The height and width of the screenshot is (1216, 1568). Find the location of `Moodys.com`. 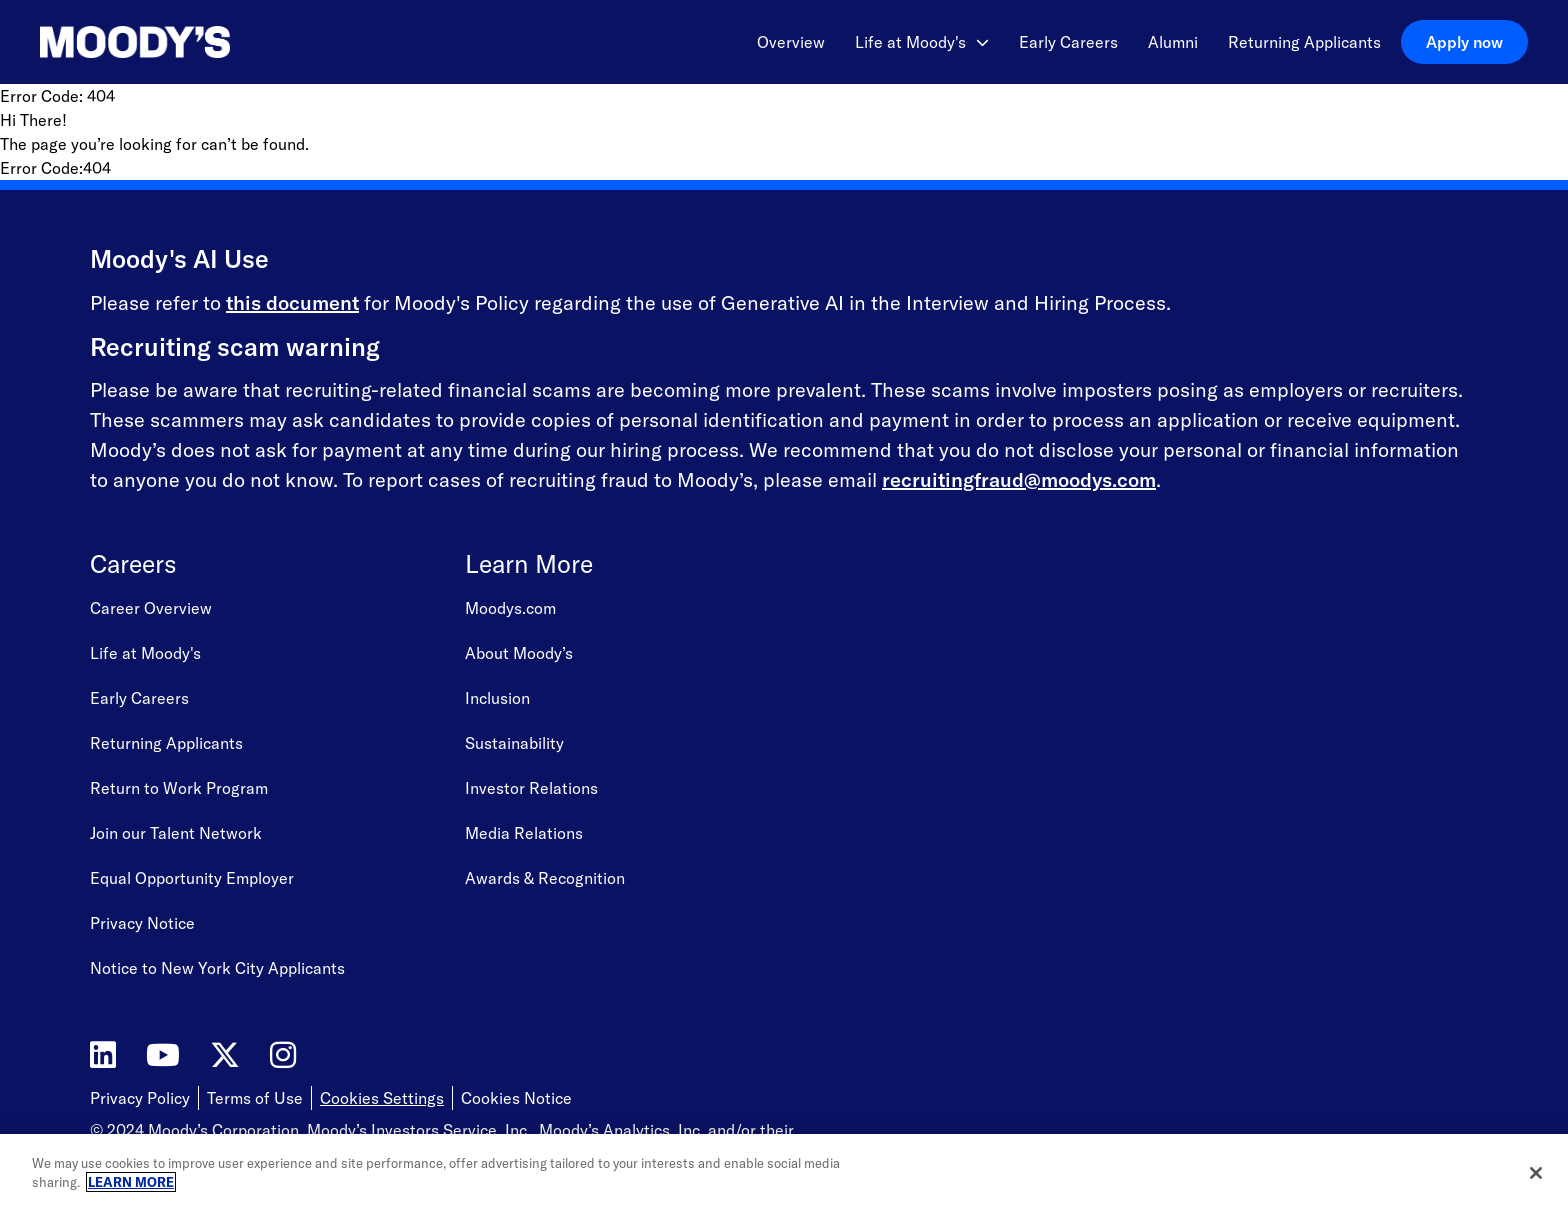

Moodys.com is located at coordinates (510, 608).